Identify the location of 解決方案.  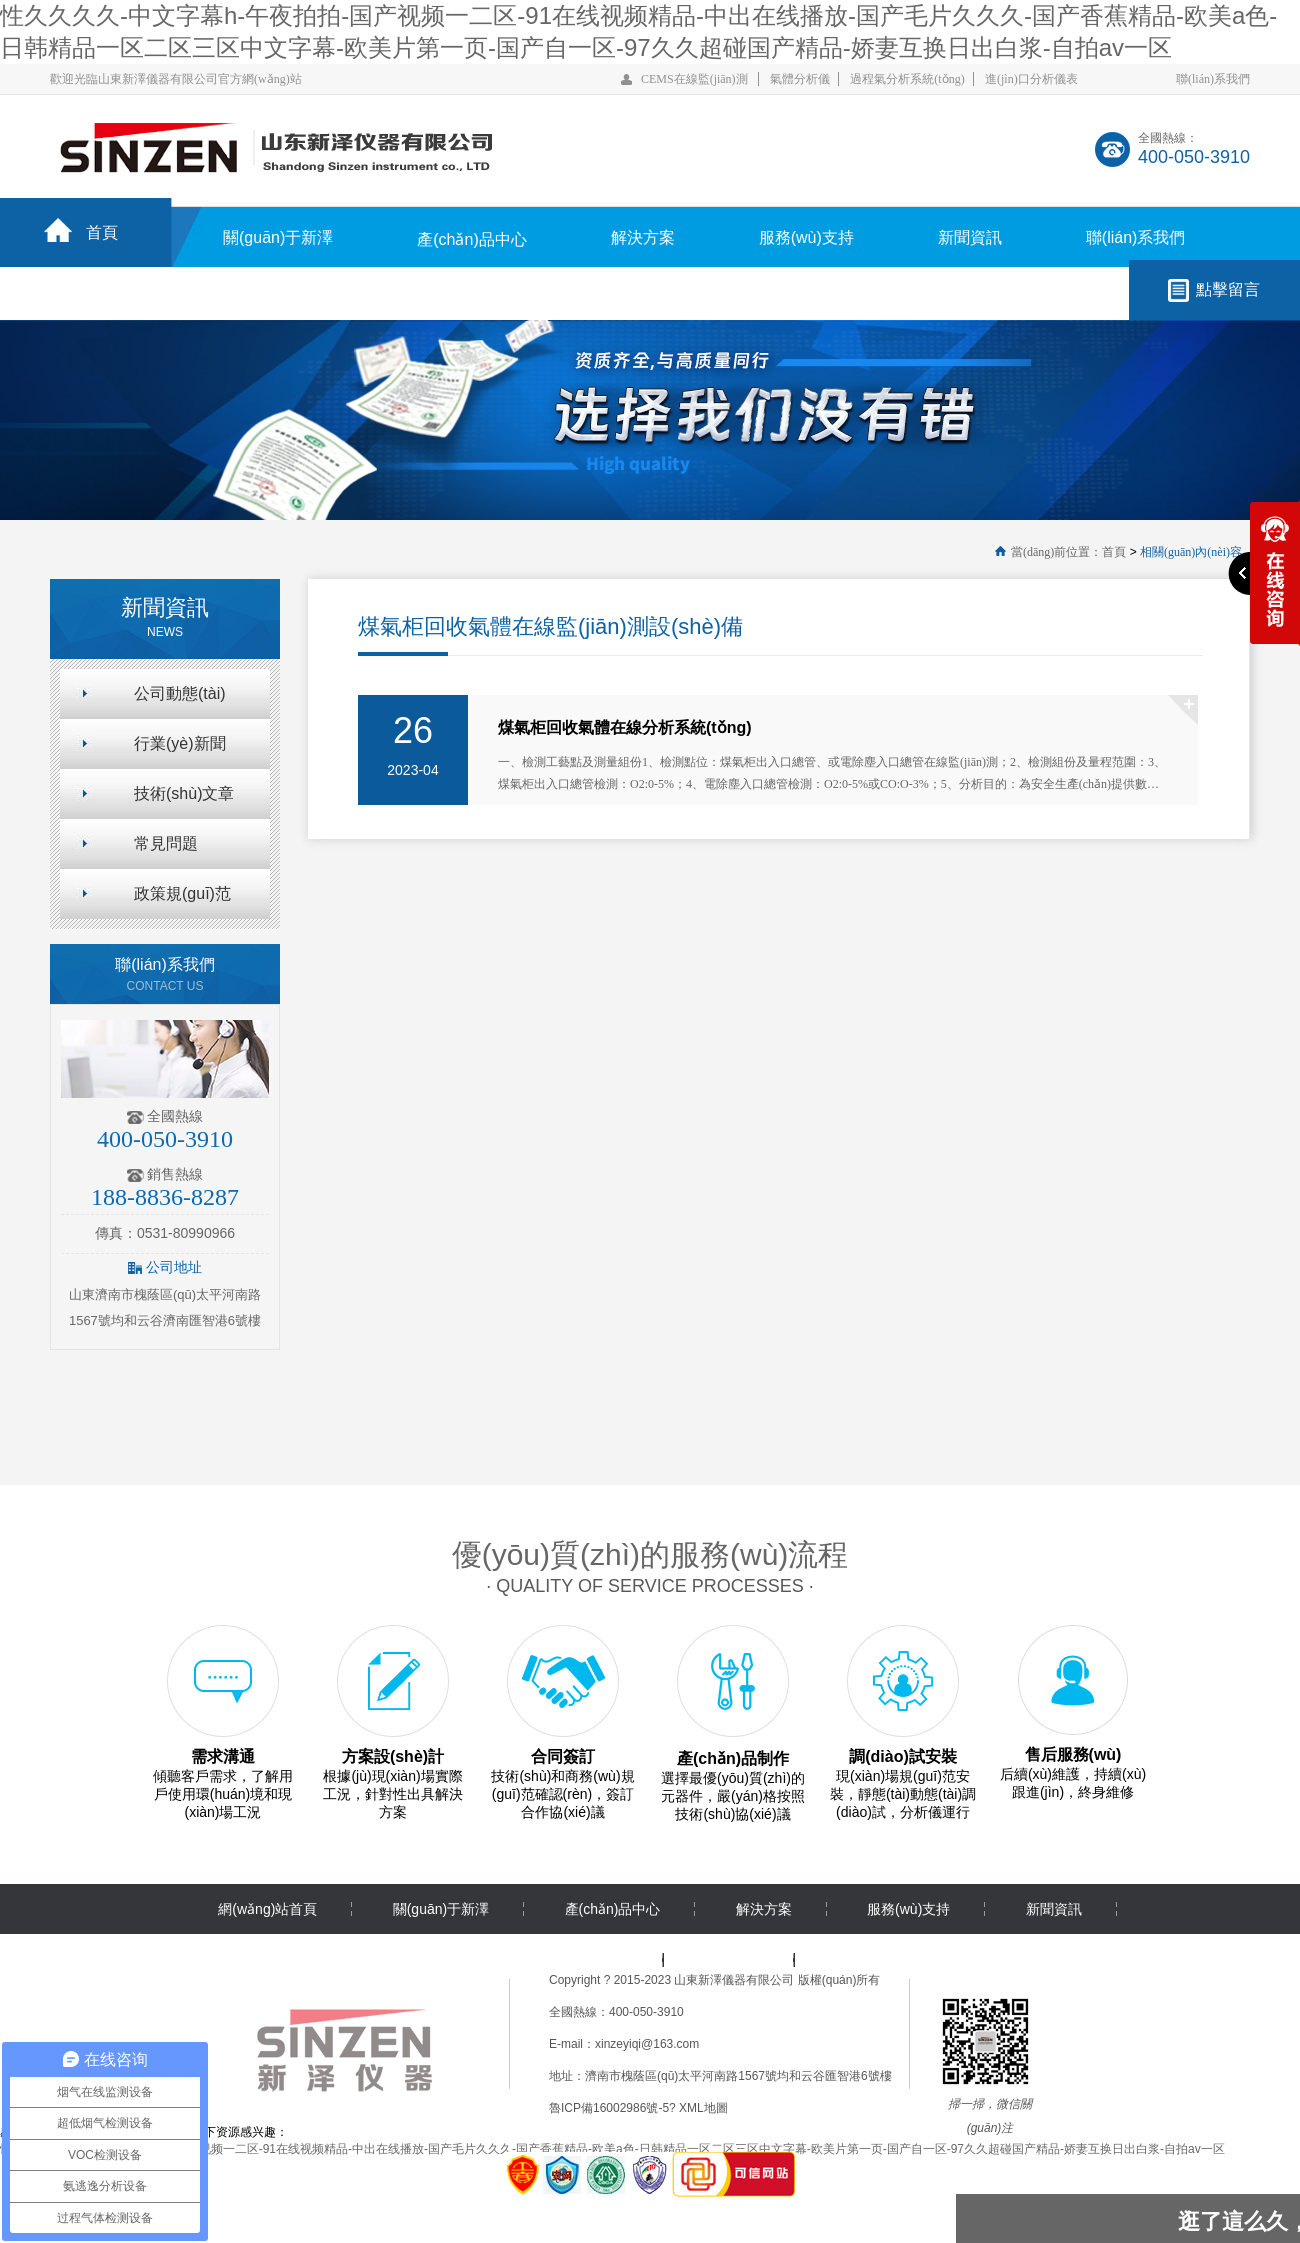
(643, 237).